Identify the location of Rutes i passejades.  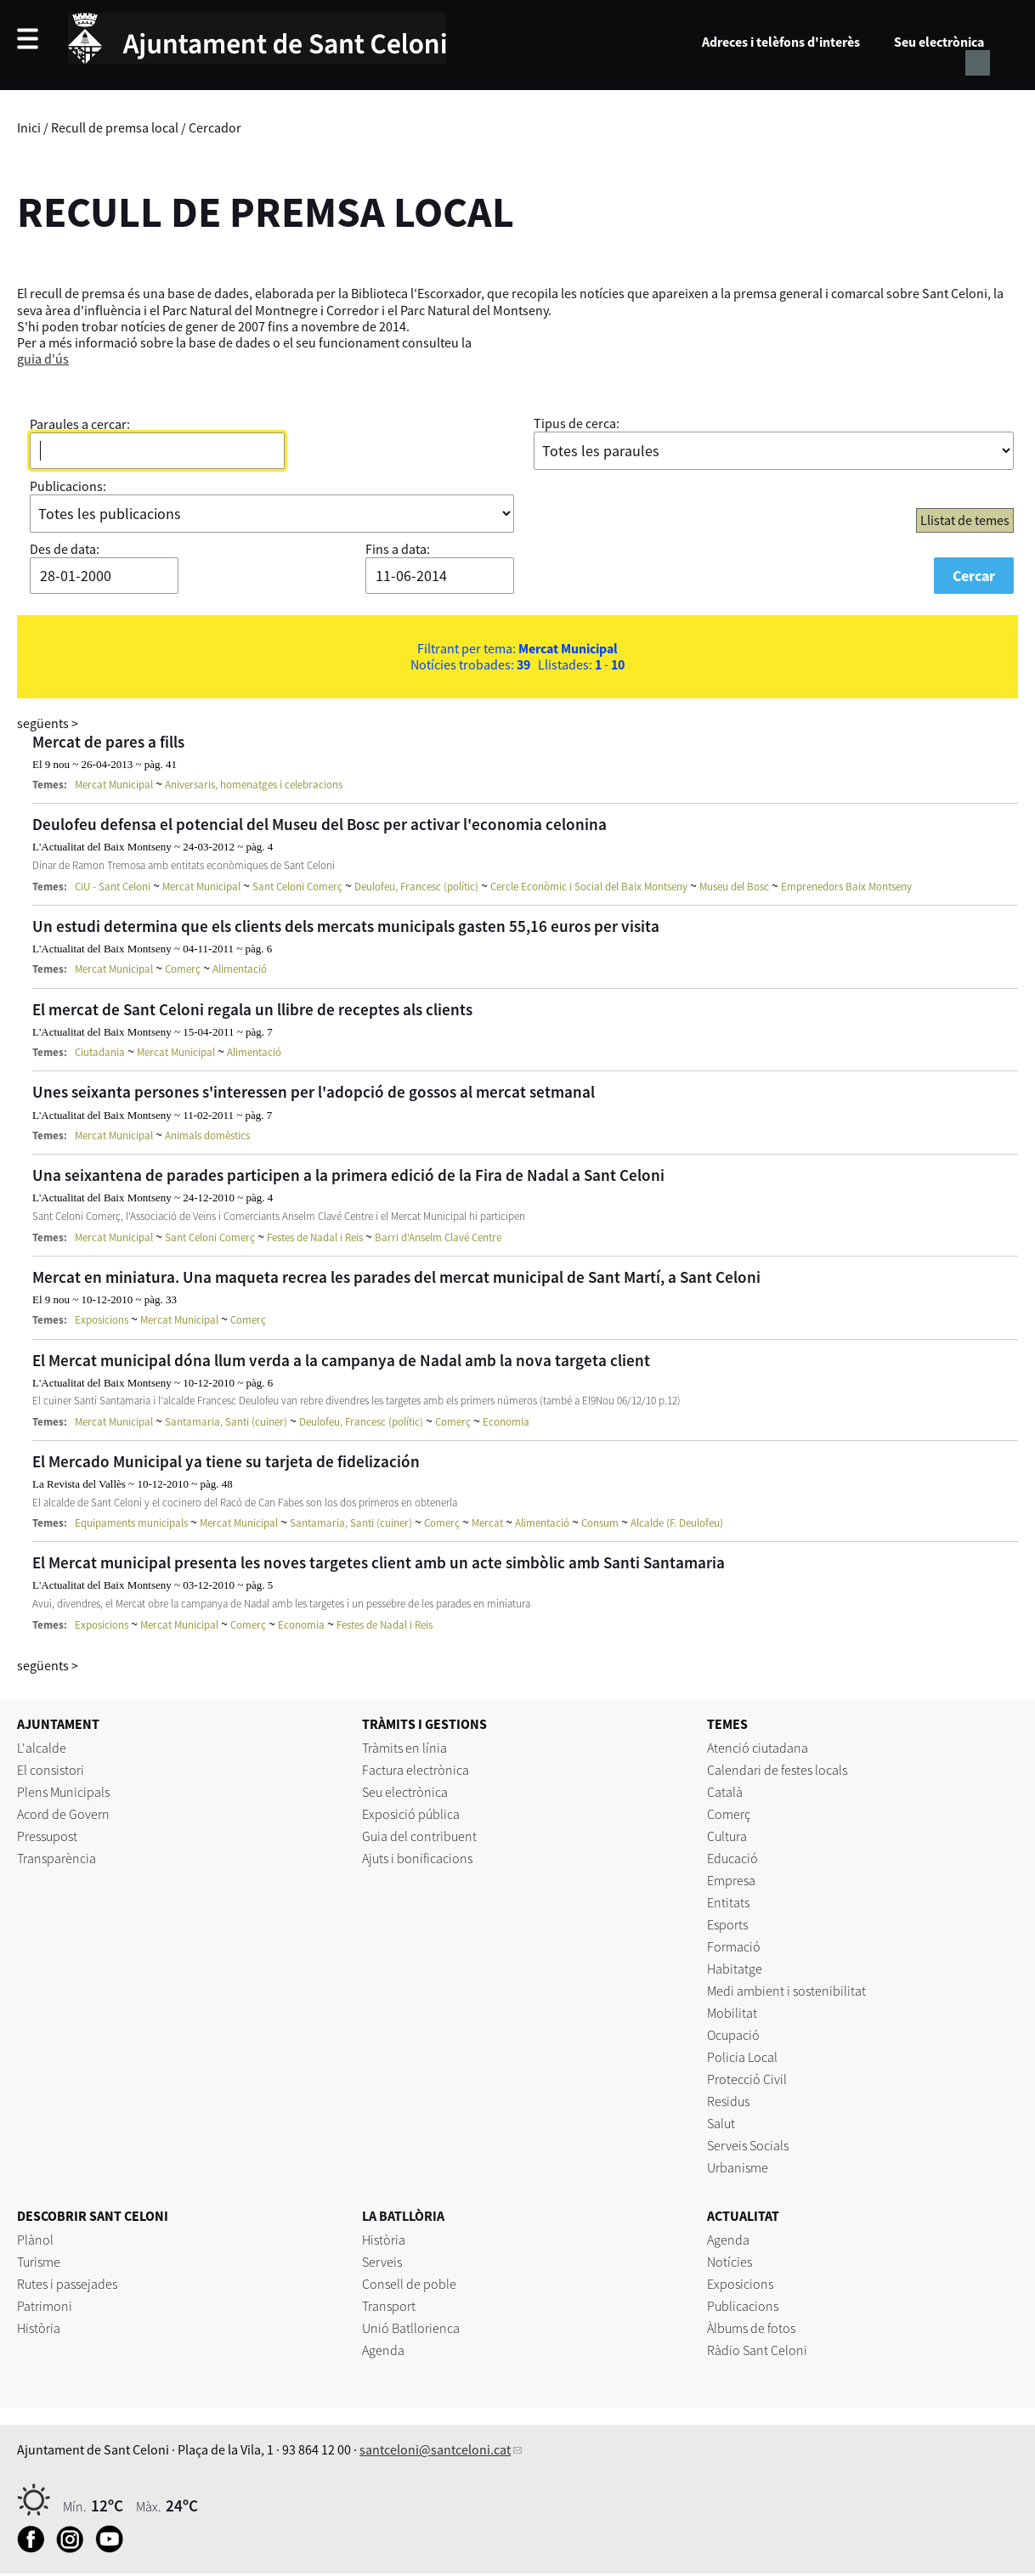
(67, 2283).